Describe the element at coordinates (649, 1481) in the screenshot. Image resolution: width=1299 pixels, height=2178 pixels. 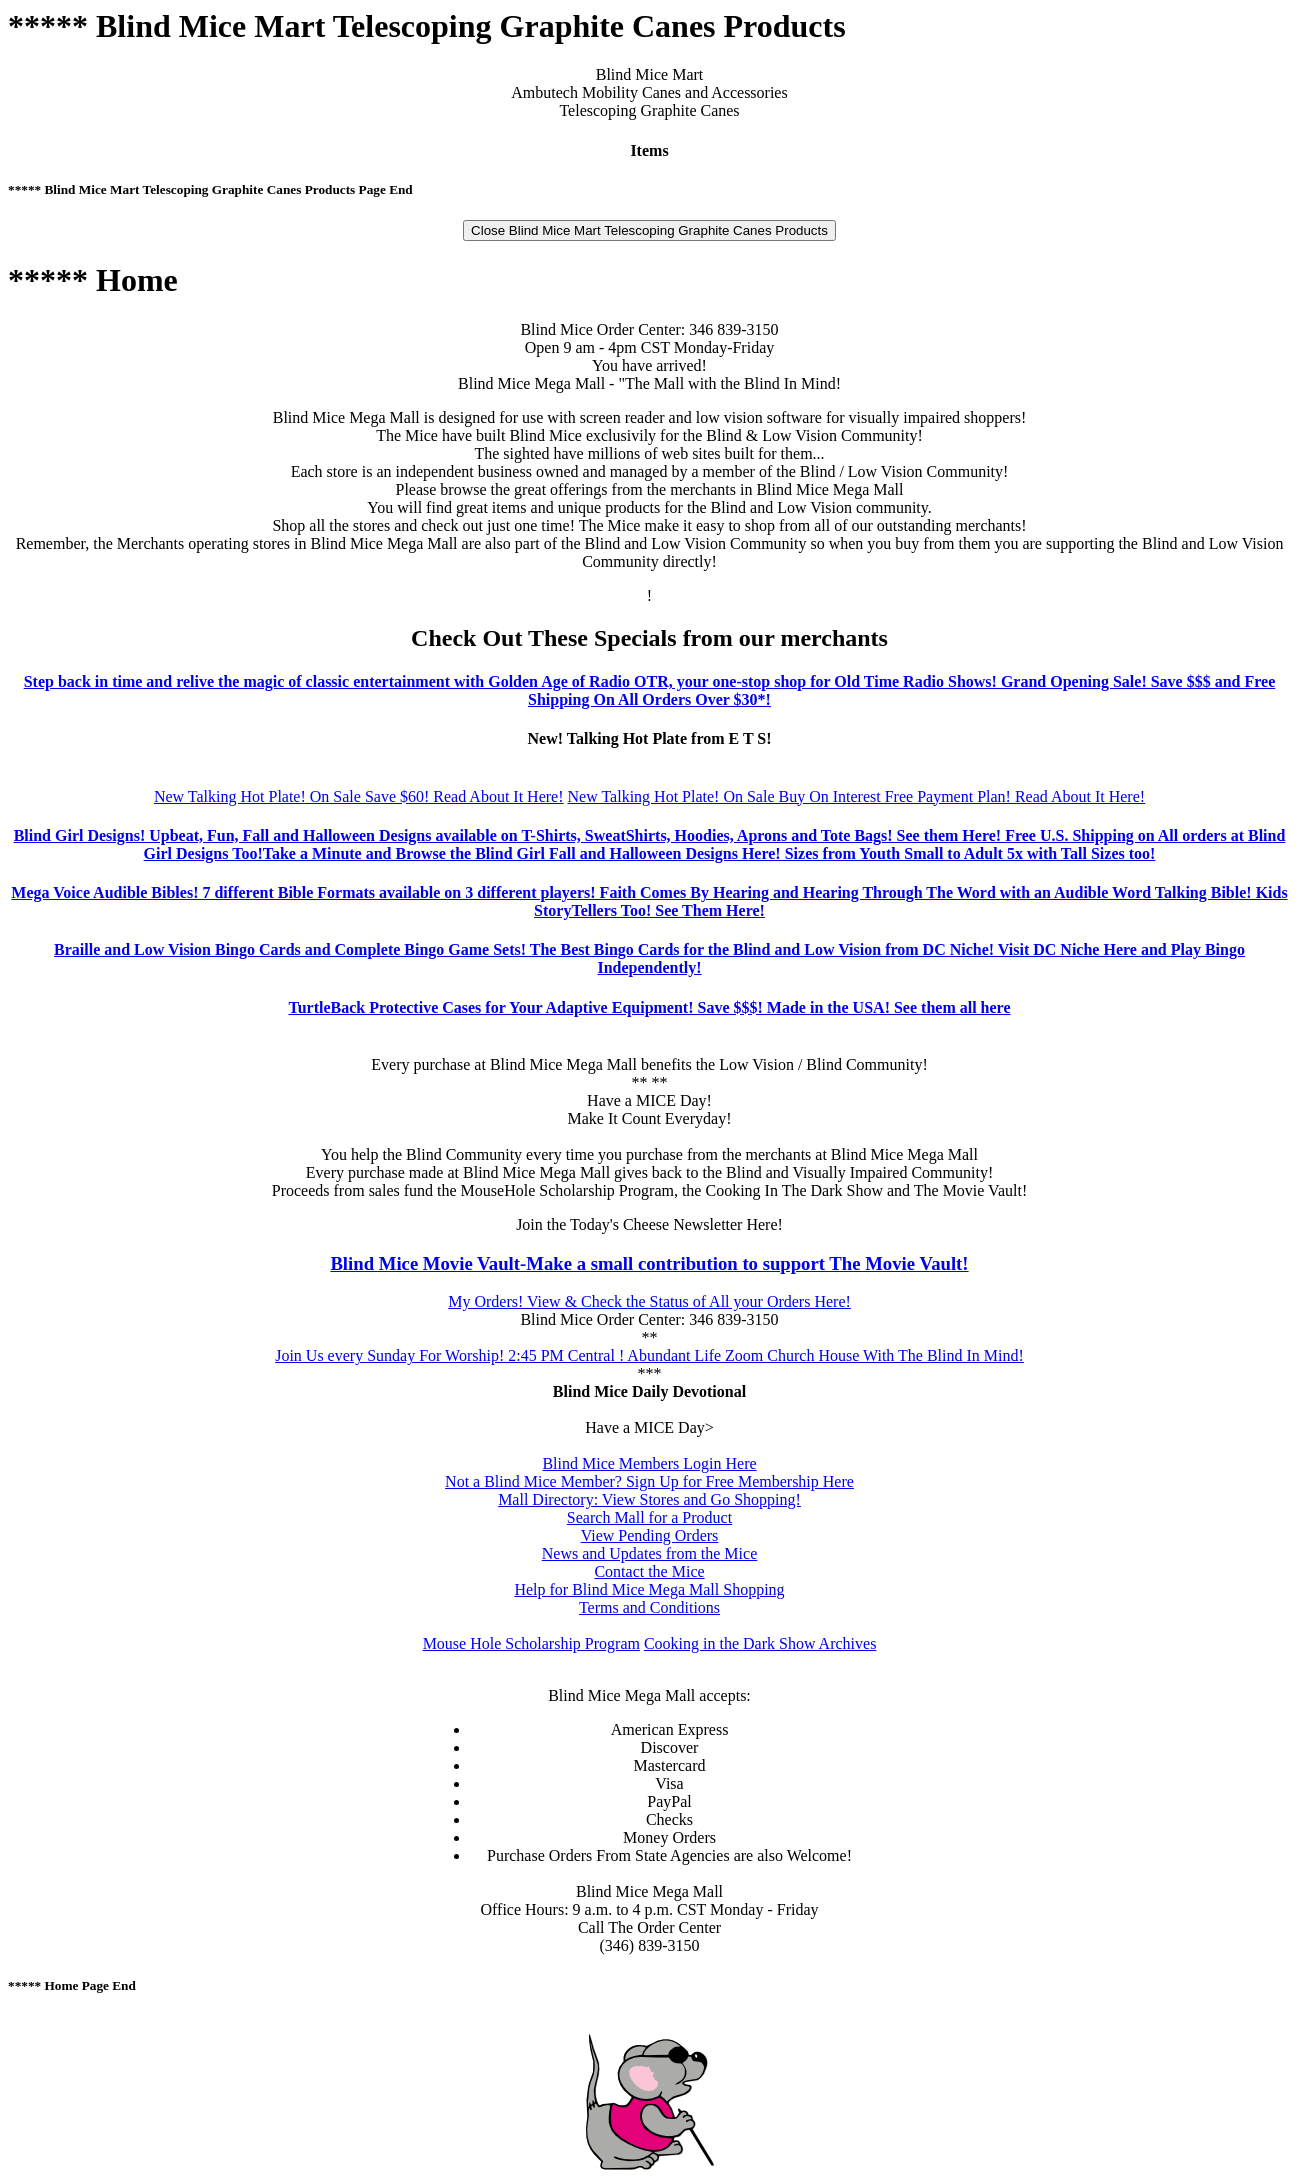
I see `Not a Blind Mice Member? Sign Up for Free Membership Here` at that location.